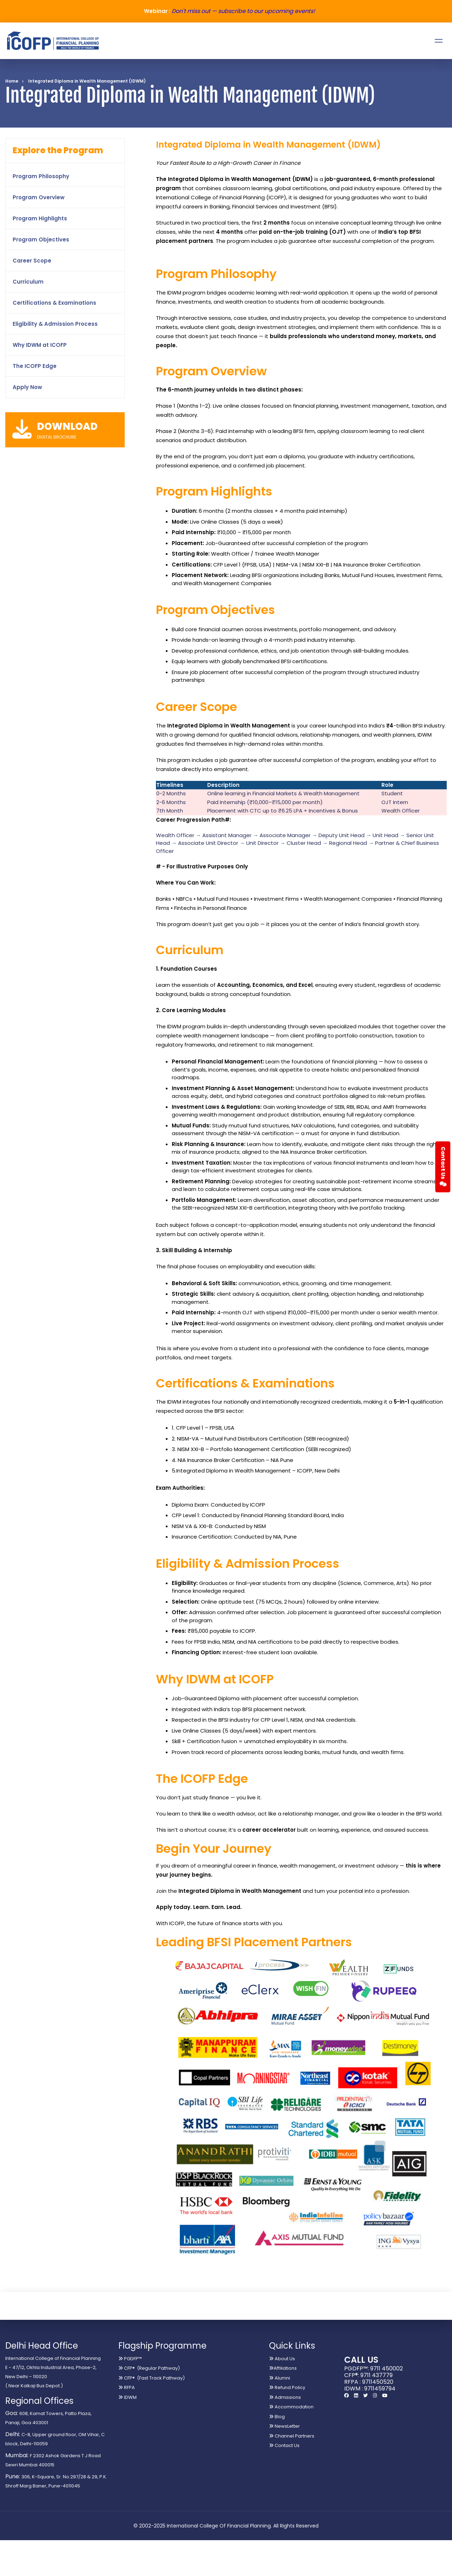 The width and height of the screenshot is (452, 2576). What do you see at coordinates (279, 2378) in the screenshot?
I see `Alumni` at bounding box center [279, 2378].